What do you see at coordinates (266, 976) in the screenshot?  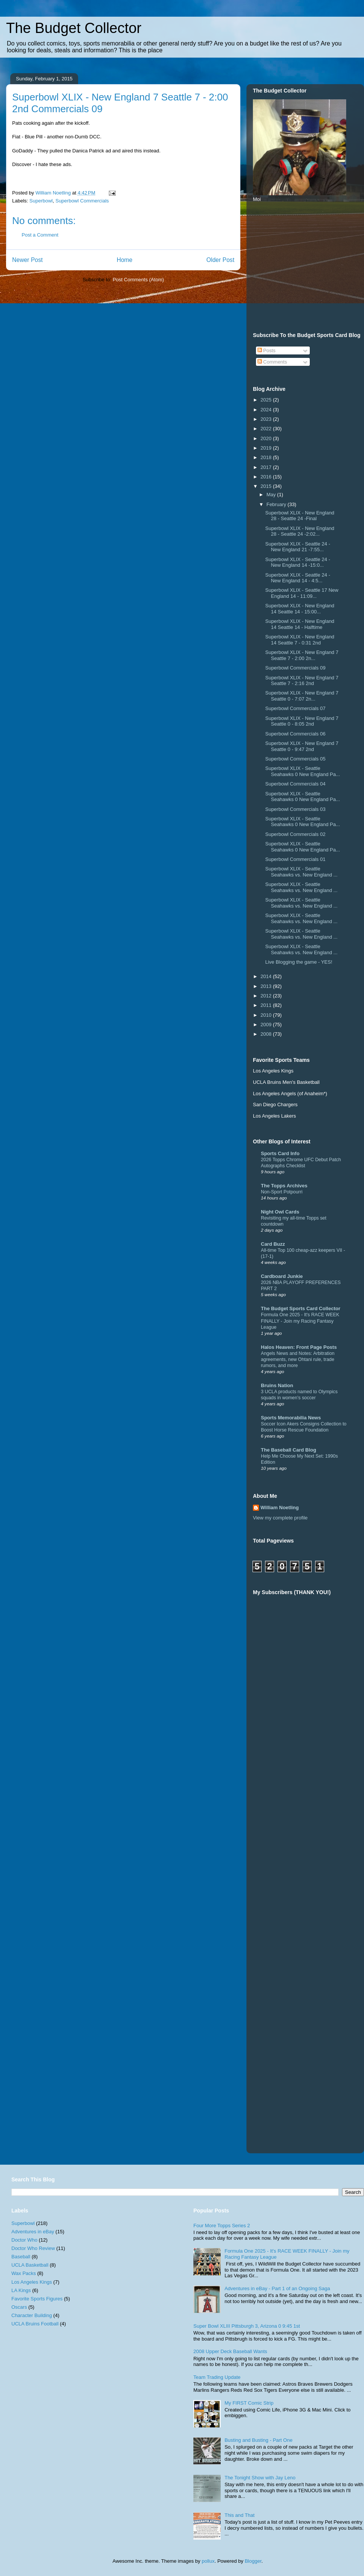 I see `2014` at bounding box center [266, 976].